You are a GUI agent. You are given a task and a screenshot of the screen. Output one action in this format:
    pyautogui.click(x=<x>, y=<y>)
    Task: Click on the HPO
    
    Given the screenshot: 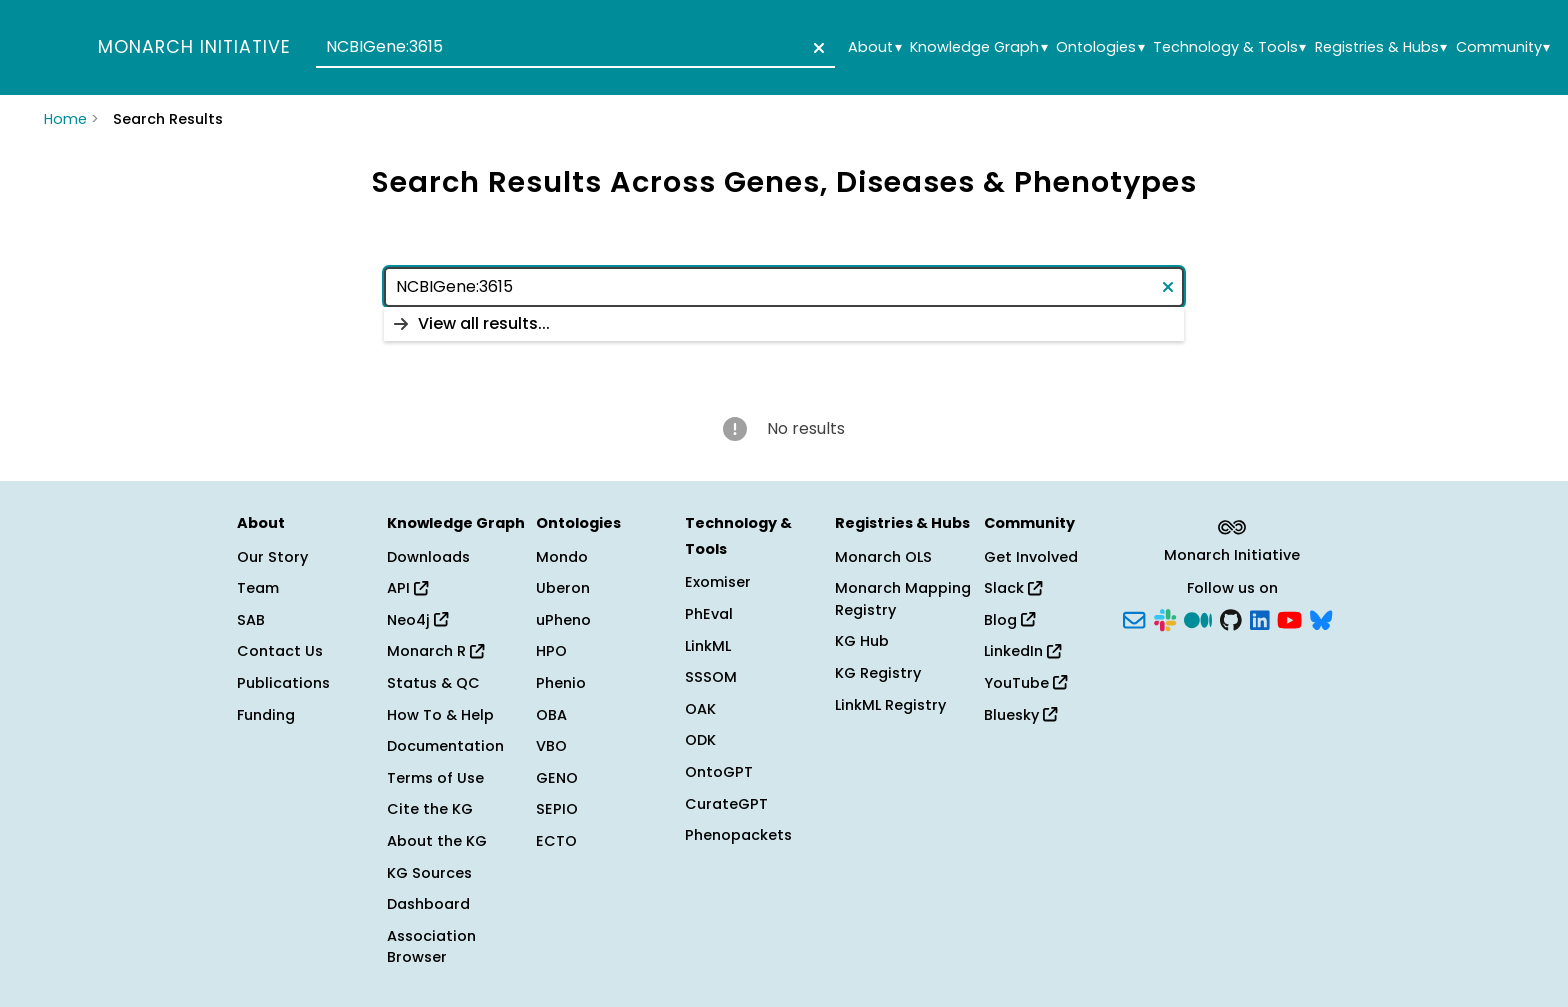 What is the action you would take?
    pyautogui.click(x=551, y=651)
    